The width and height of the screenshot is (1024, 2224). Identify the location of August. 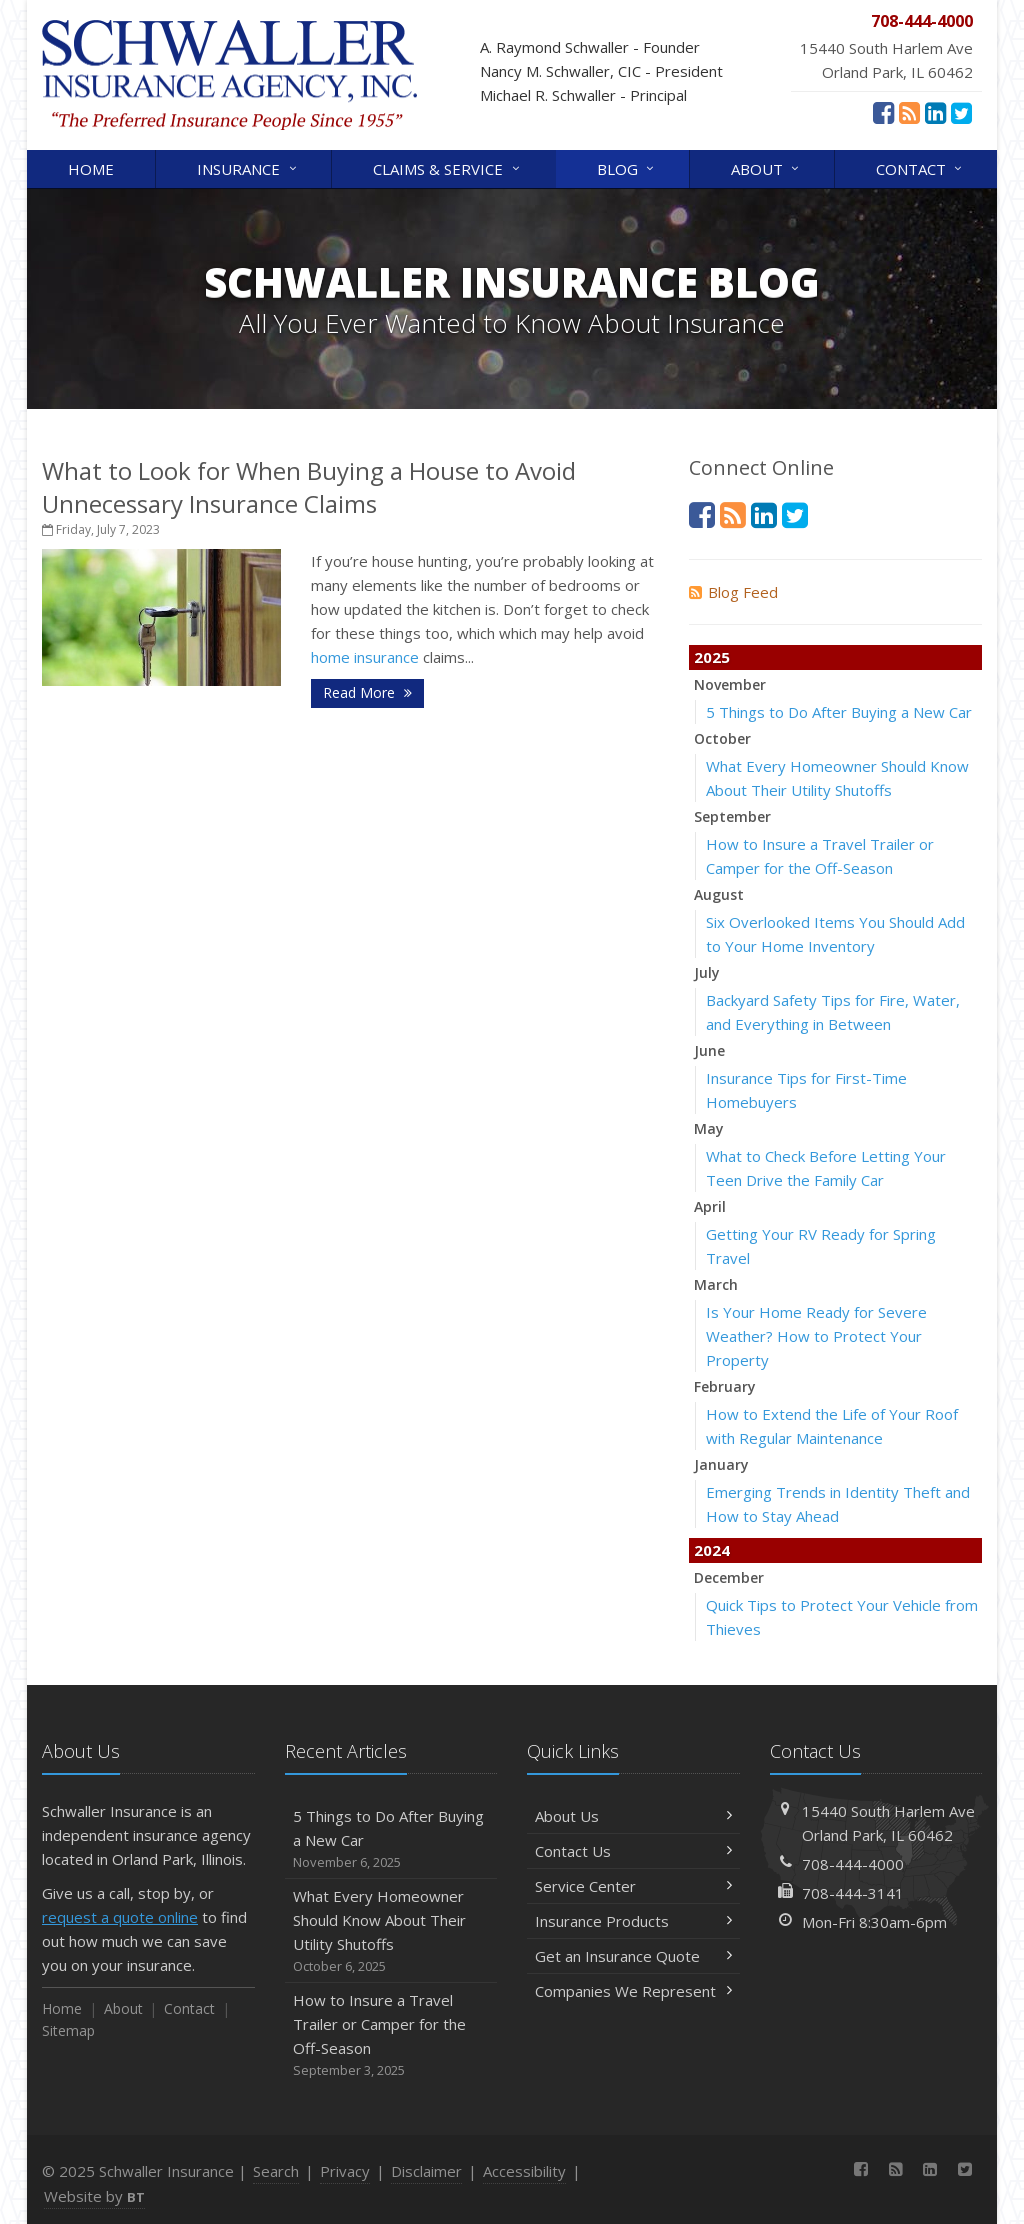
(719, 894).